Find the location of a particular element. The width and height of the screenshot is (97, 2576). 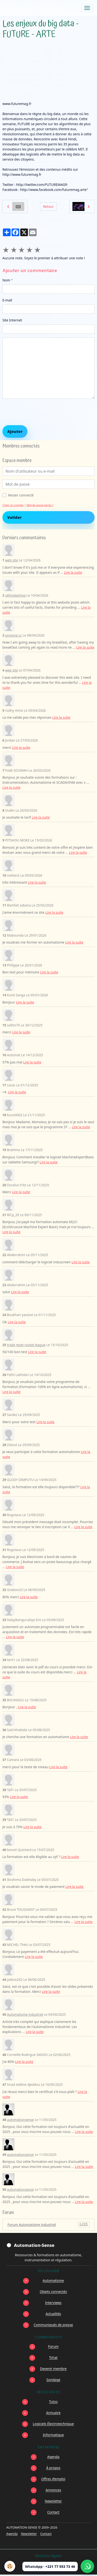

[presentation] is located at coordinates (39, 412).